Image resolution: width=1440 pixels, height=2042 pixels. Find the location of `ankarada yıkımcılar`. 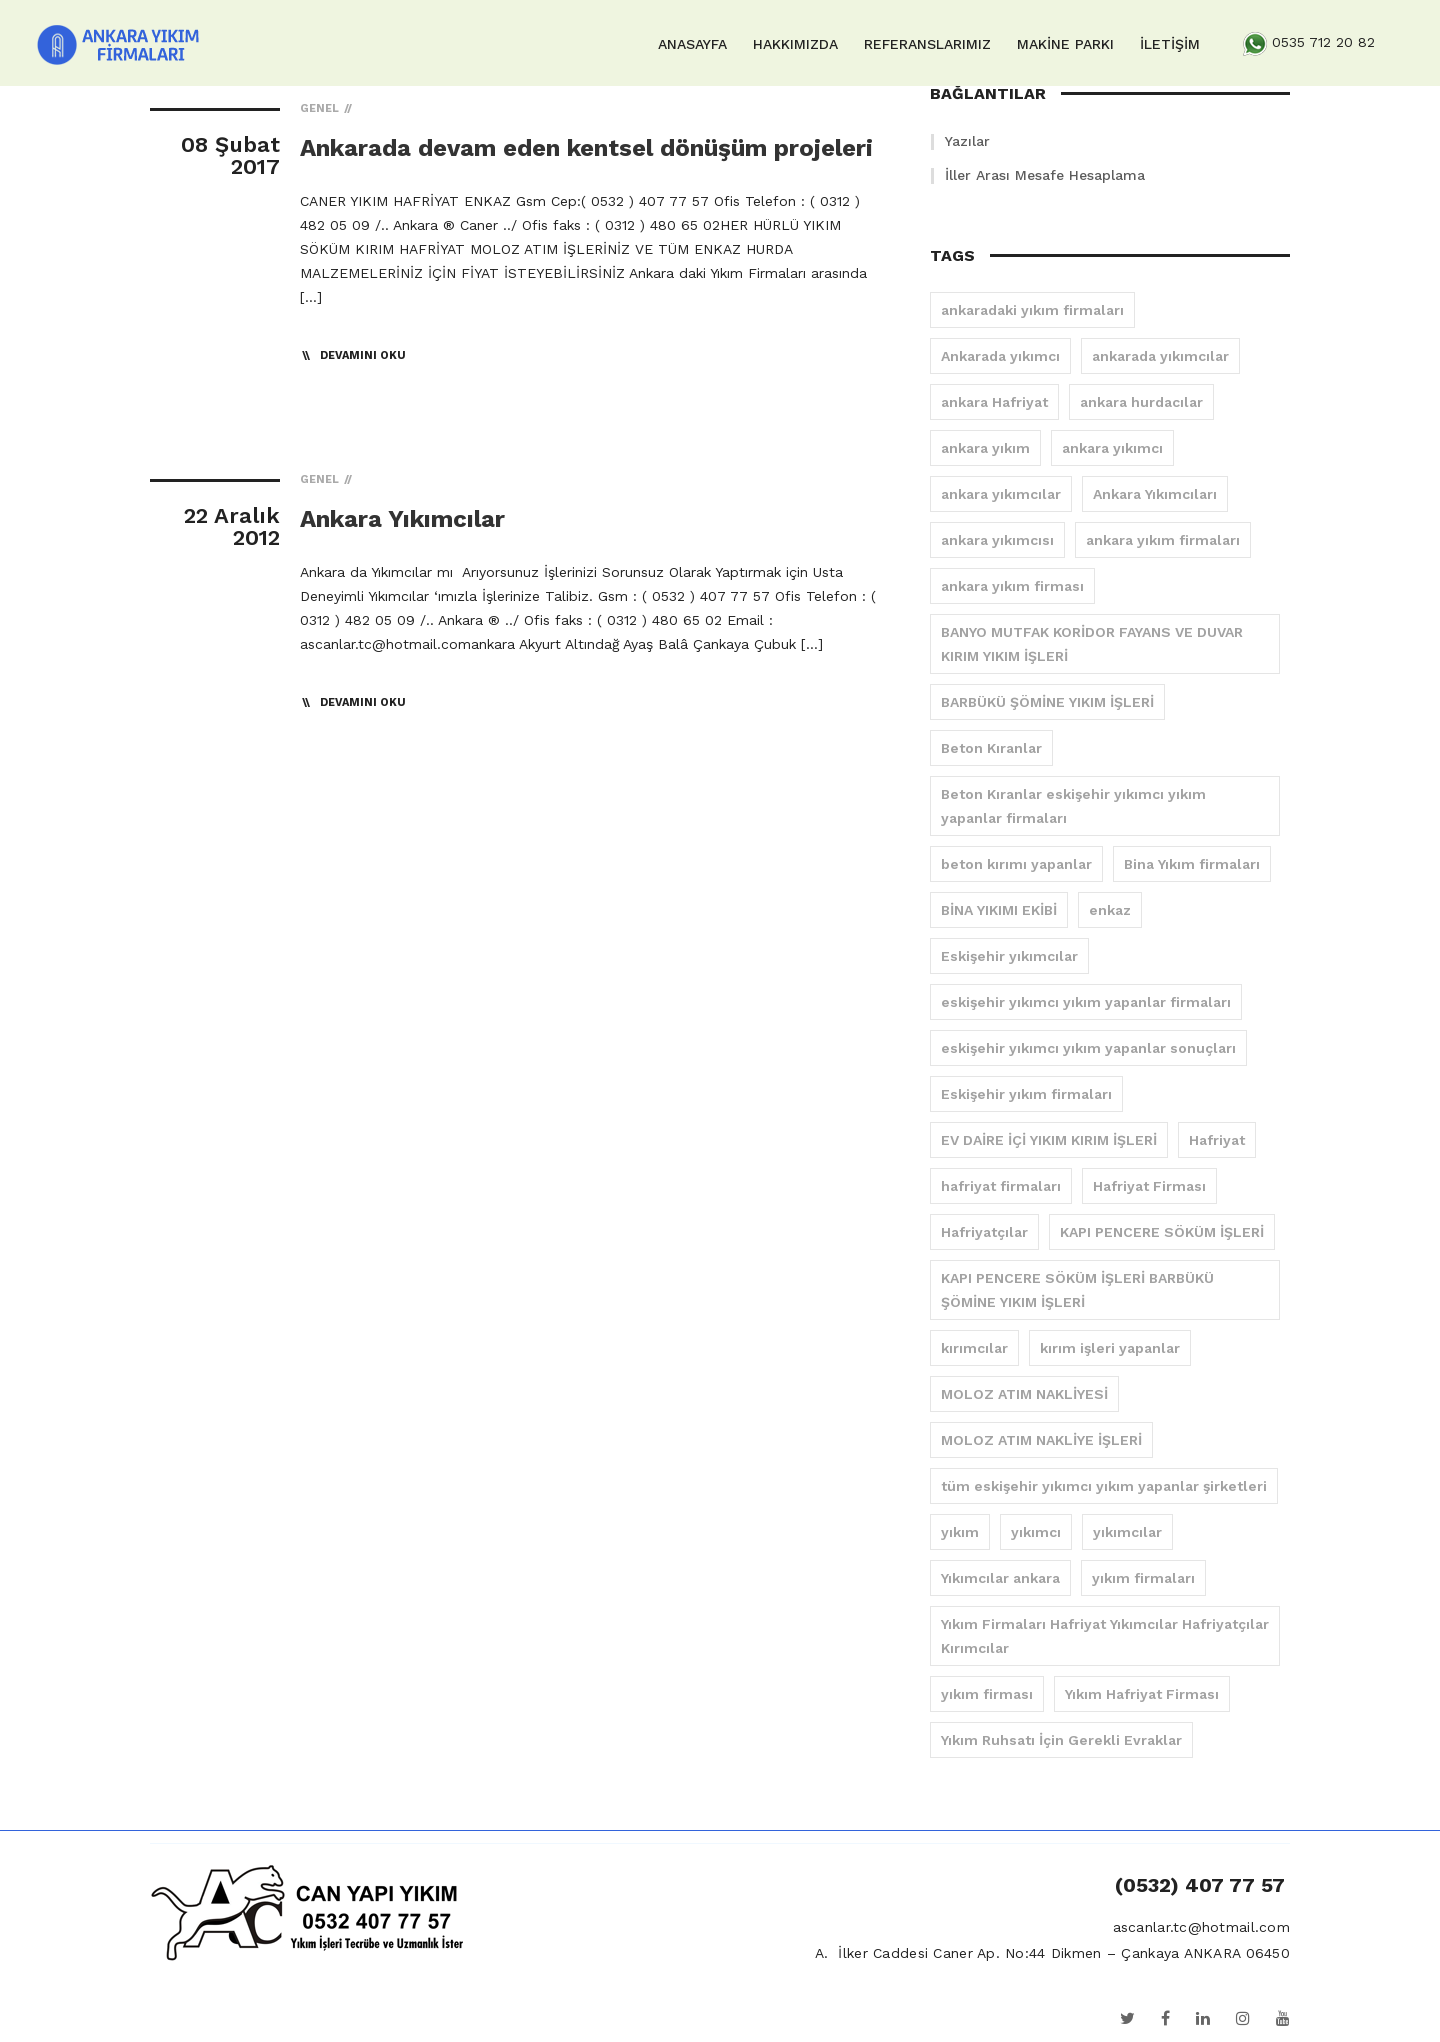

ankarada yıkımcılar is located at coordinates (1160, 356).